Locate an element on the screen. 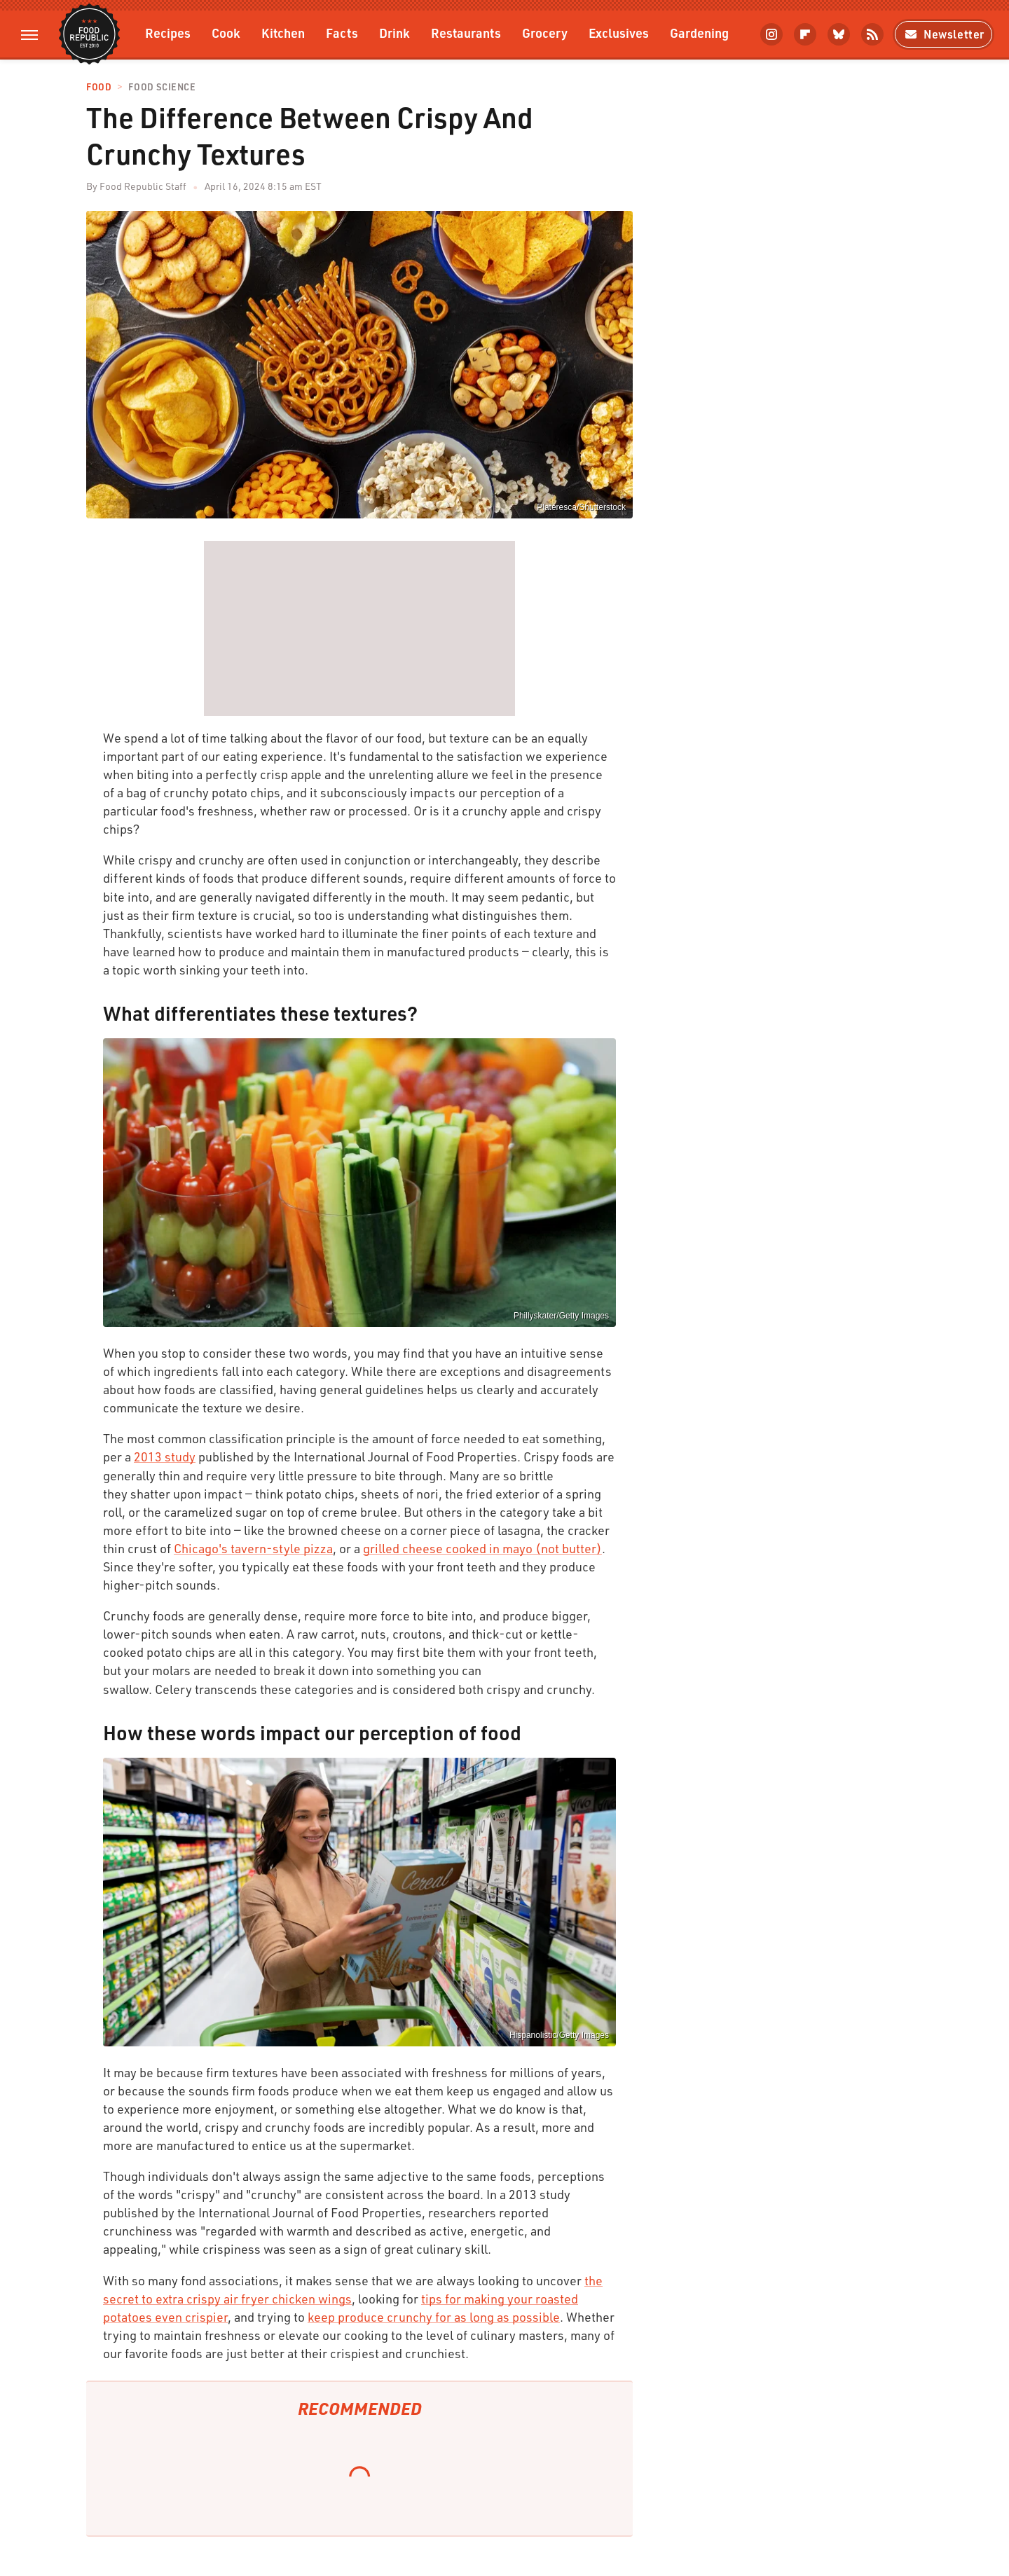 This screenshot has height=2576, width=1009. Restaurants is located at coordinates (466, 33).